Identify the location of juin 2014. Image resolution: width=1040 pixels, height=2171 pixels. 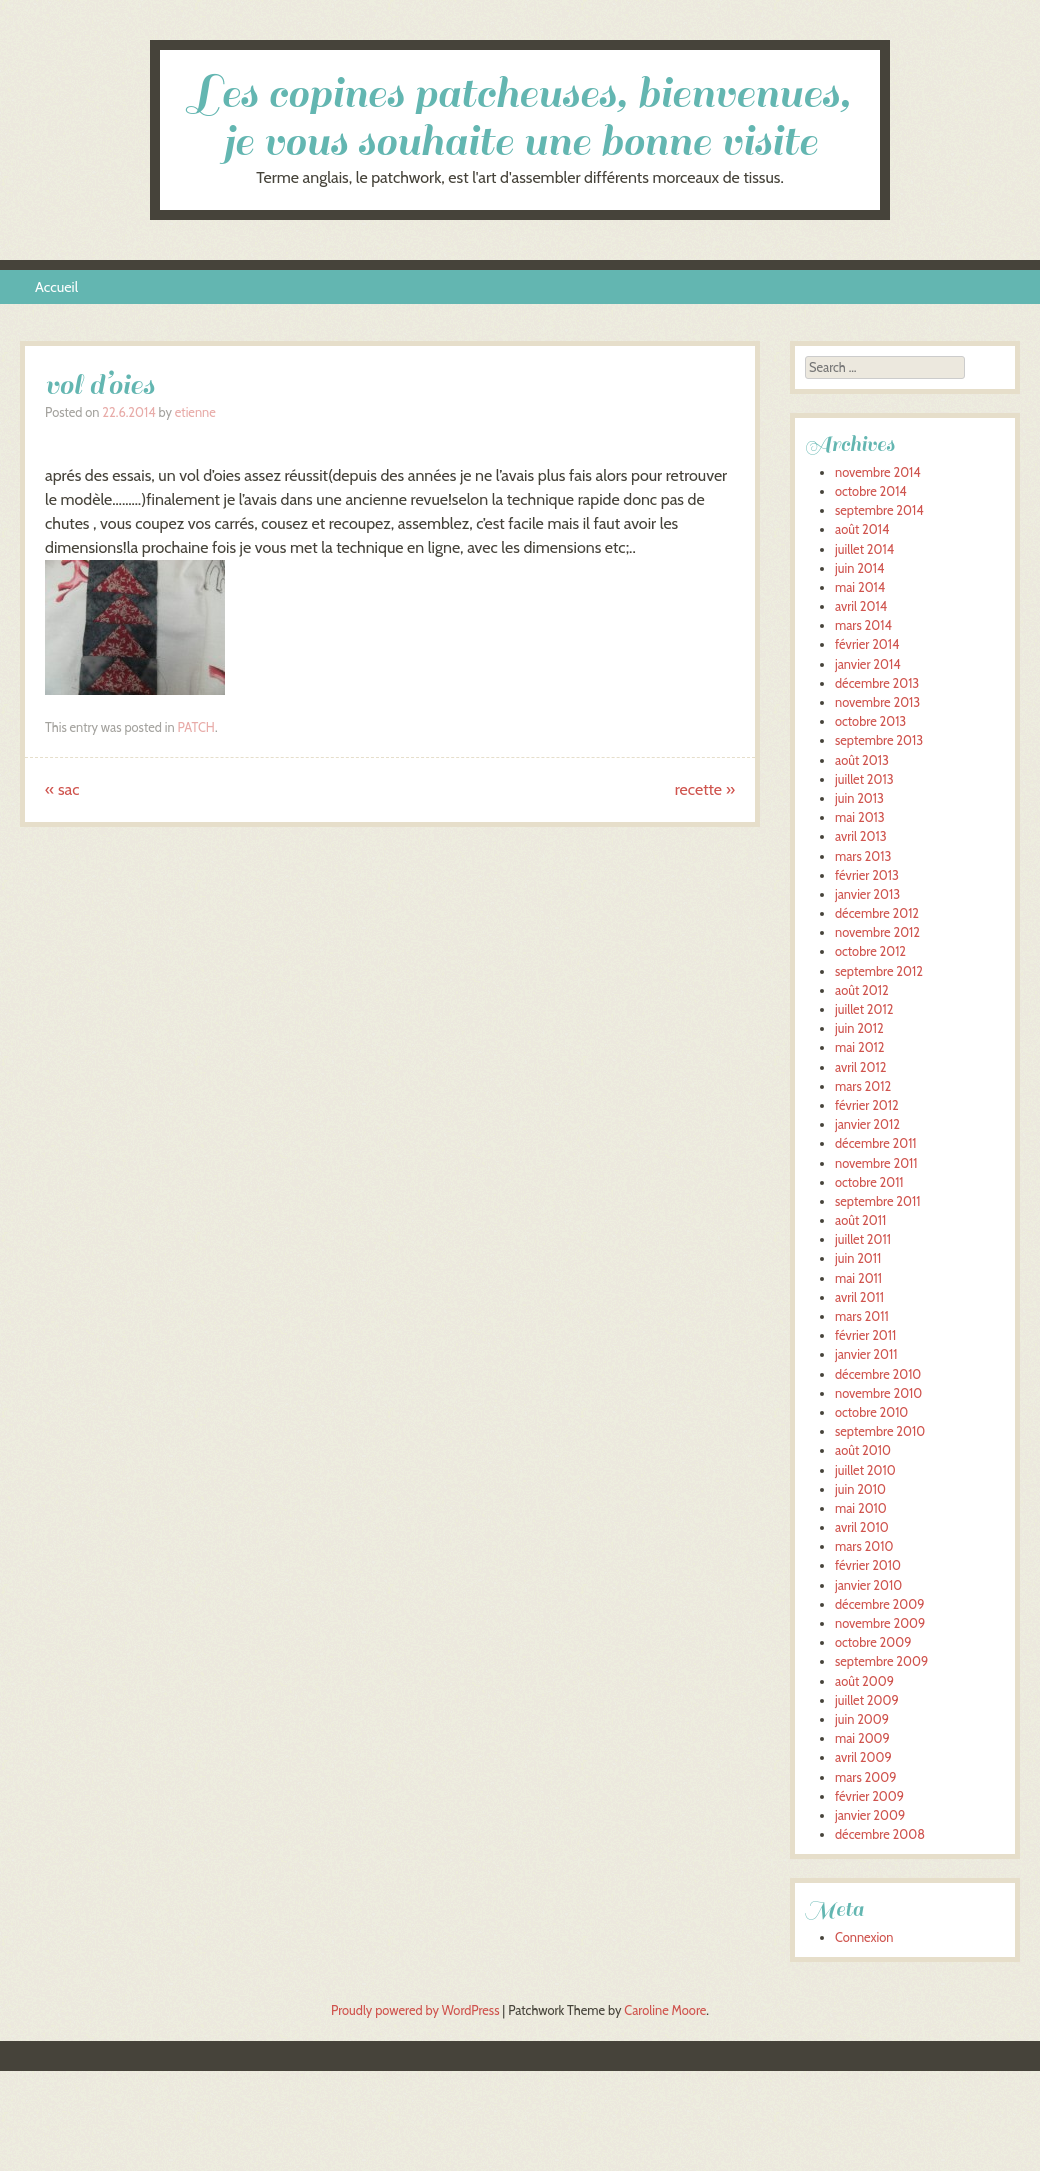
(859, 568).